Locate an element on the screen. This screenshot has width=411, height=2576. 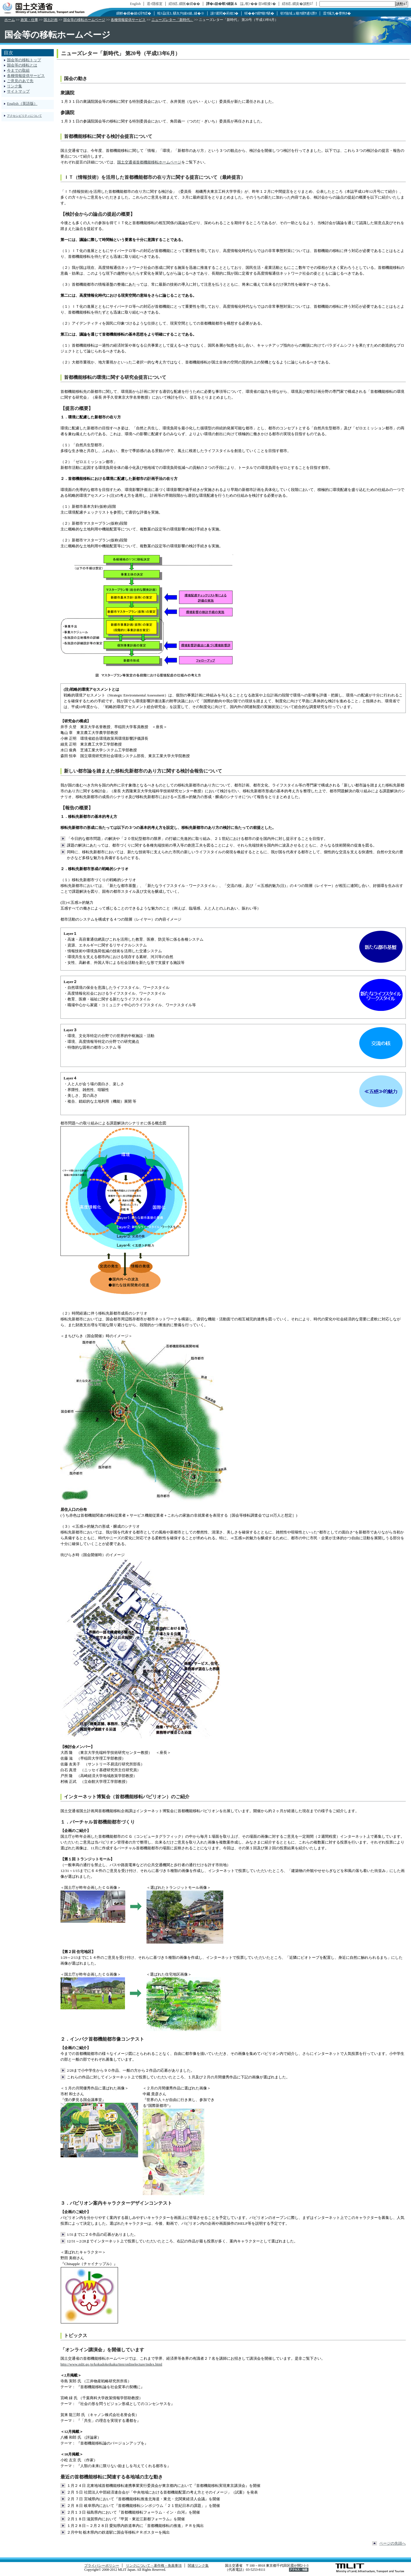
English is located at coordinates (135, 4).